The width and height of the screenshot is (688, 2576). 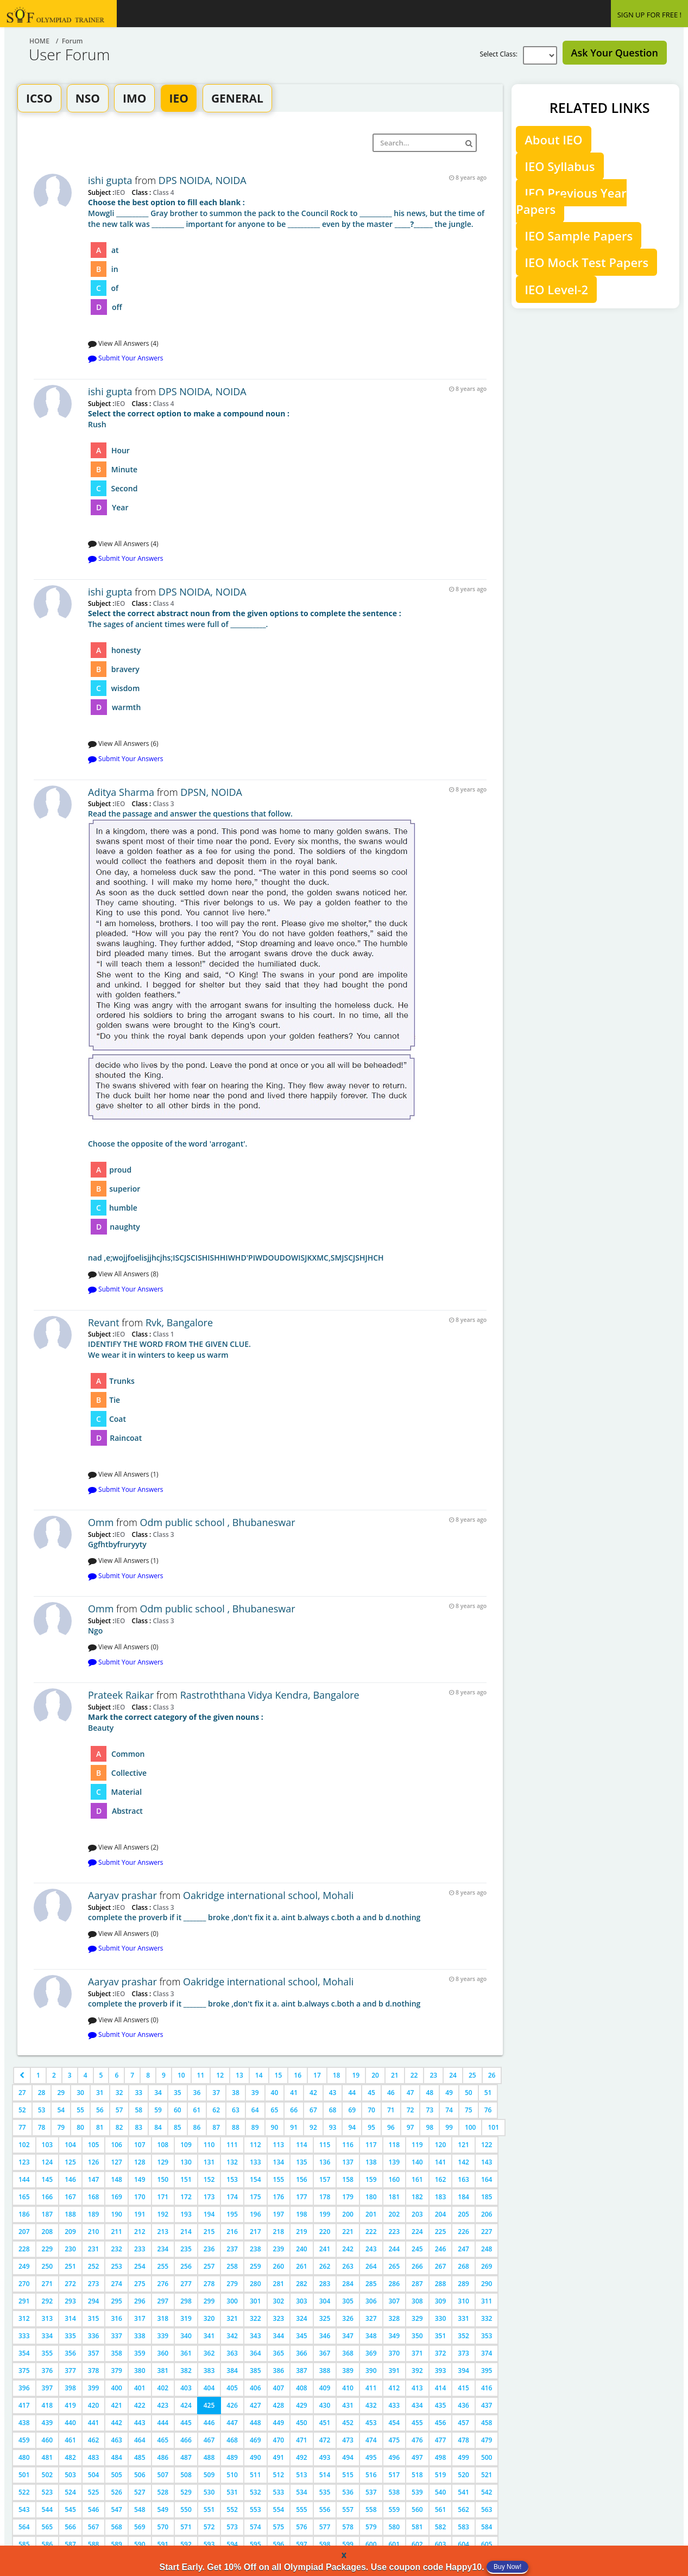 What do you see at coordinates (463, 2196) in the screenshot?
I see `184` at bounding box center [463, 2196].